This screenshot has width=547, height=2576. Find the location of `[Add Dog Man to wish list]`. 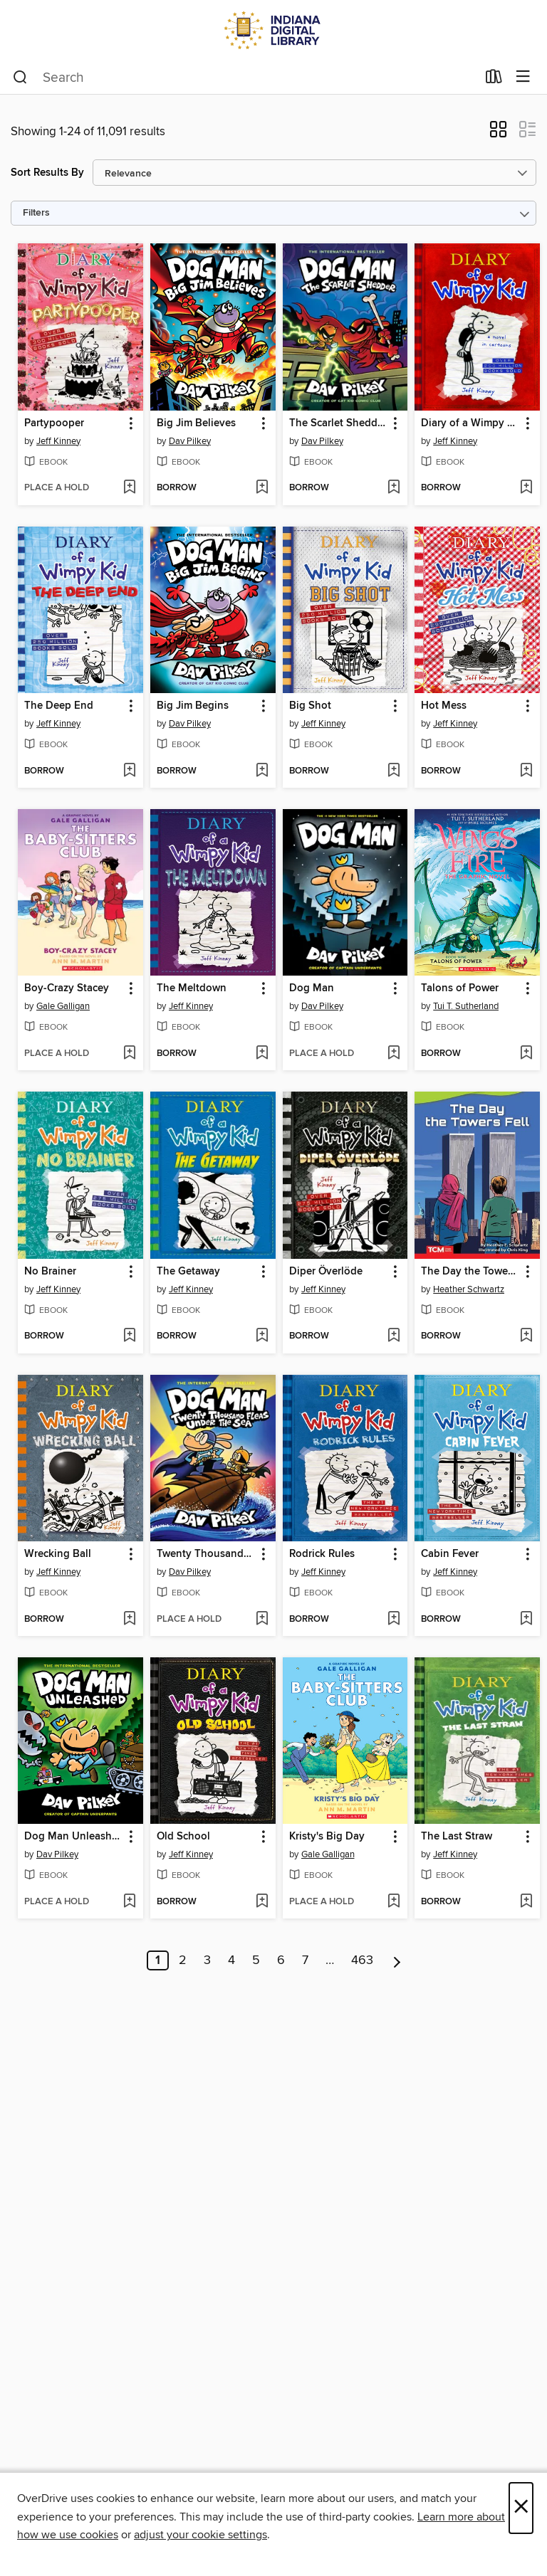

[Add Dog Man to wish list] is located at coordinates (393, 1054).